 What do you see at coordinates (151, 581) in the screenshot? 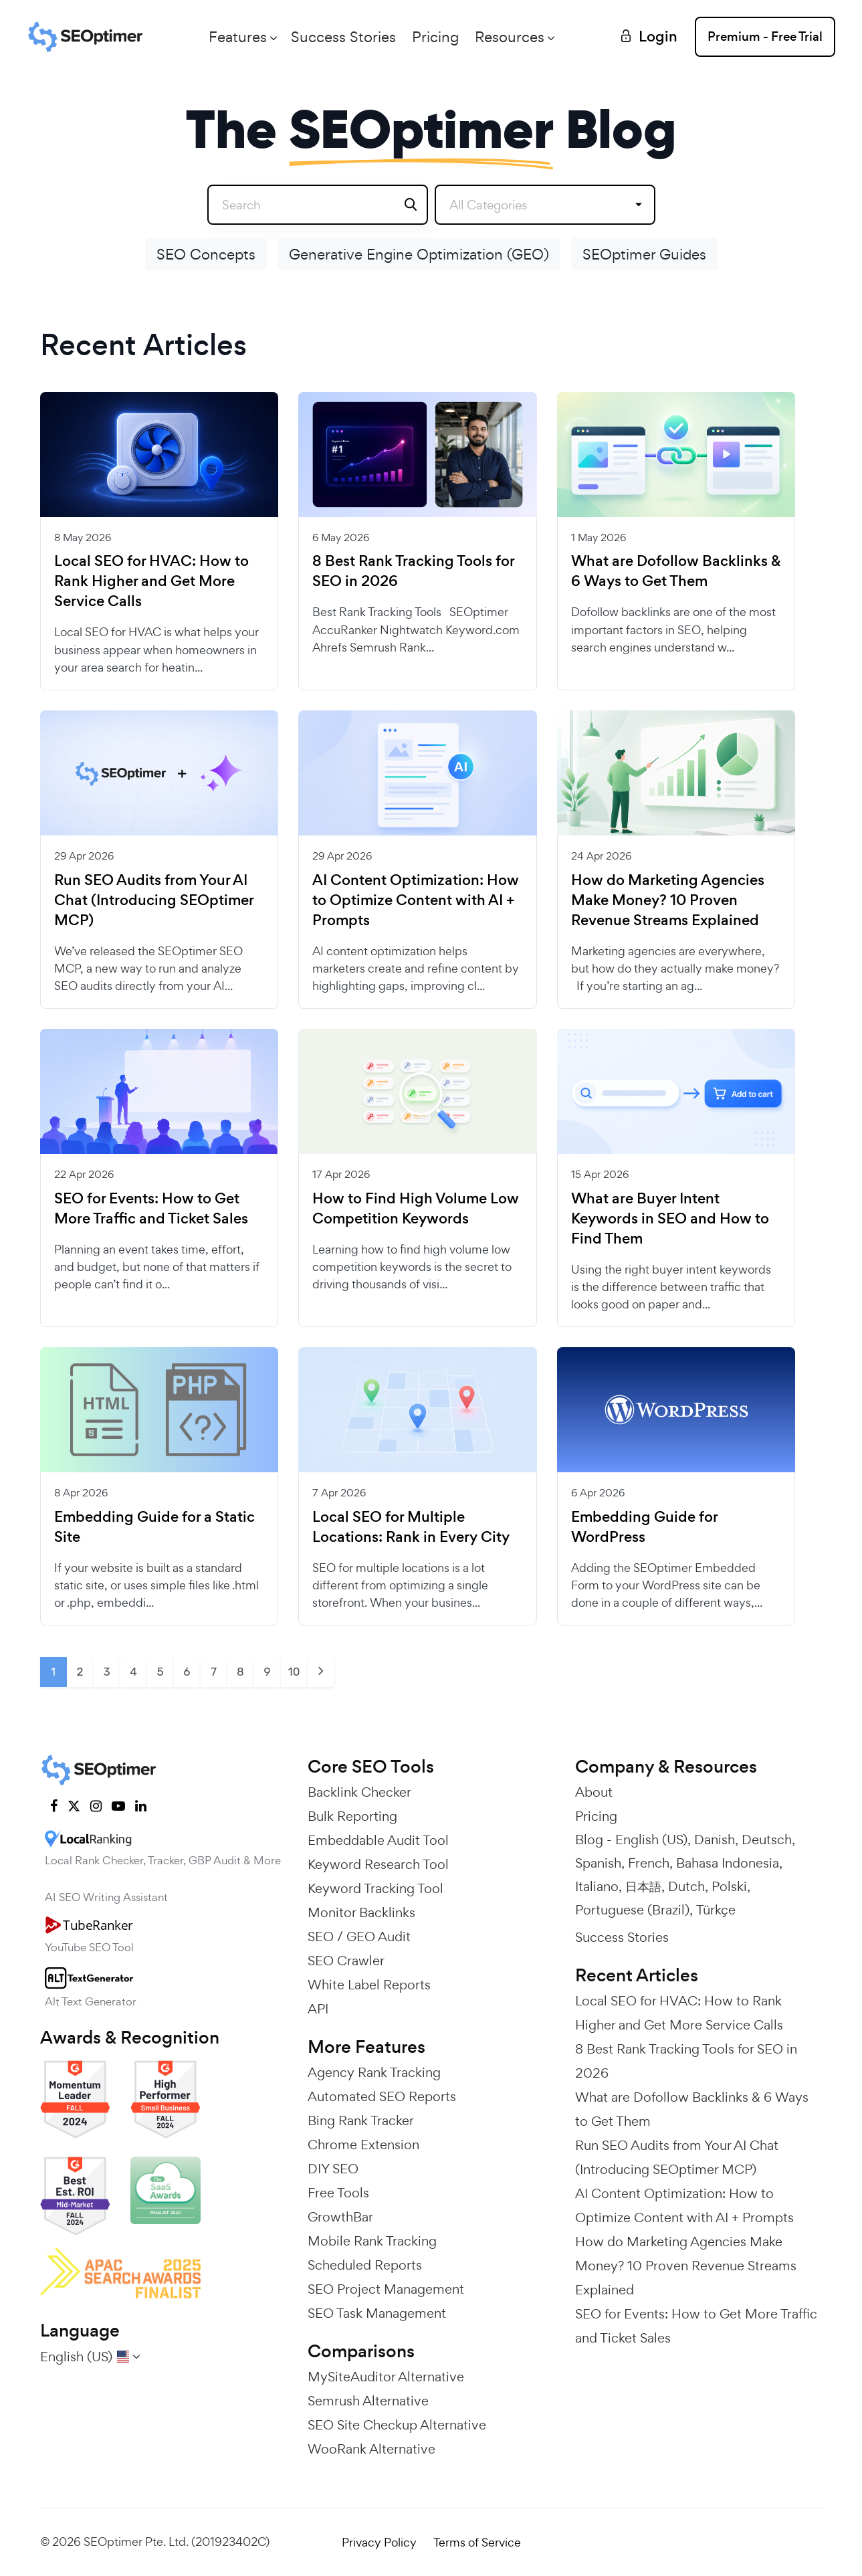
I see `Local SEO for HVAC: How to Rank Higher and Get More Service Calls` at bounding box center [151, 581].